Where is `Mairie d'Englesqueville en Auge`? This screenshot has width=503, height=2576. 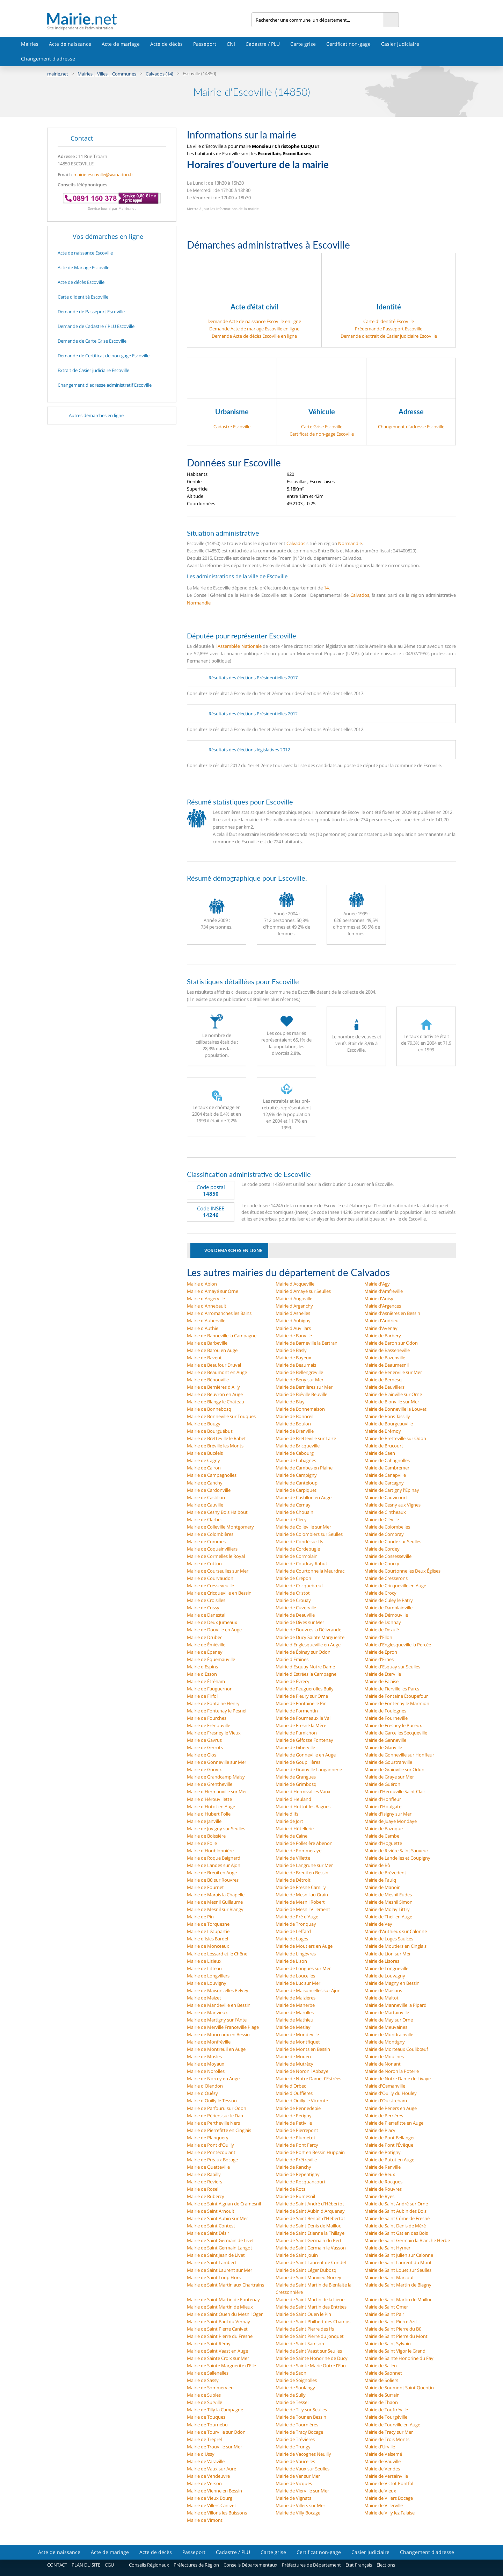 Mairie d'Englesqueville en Auge is located at coordinates (308, 1644).